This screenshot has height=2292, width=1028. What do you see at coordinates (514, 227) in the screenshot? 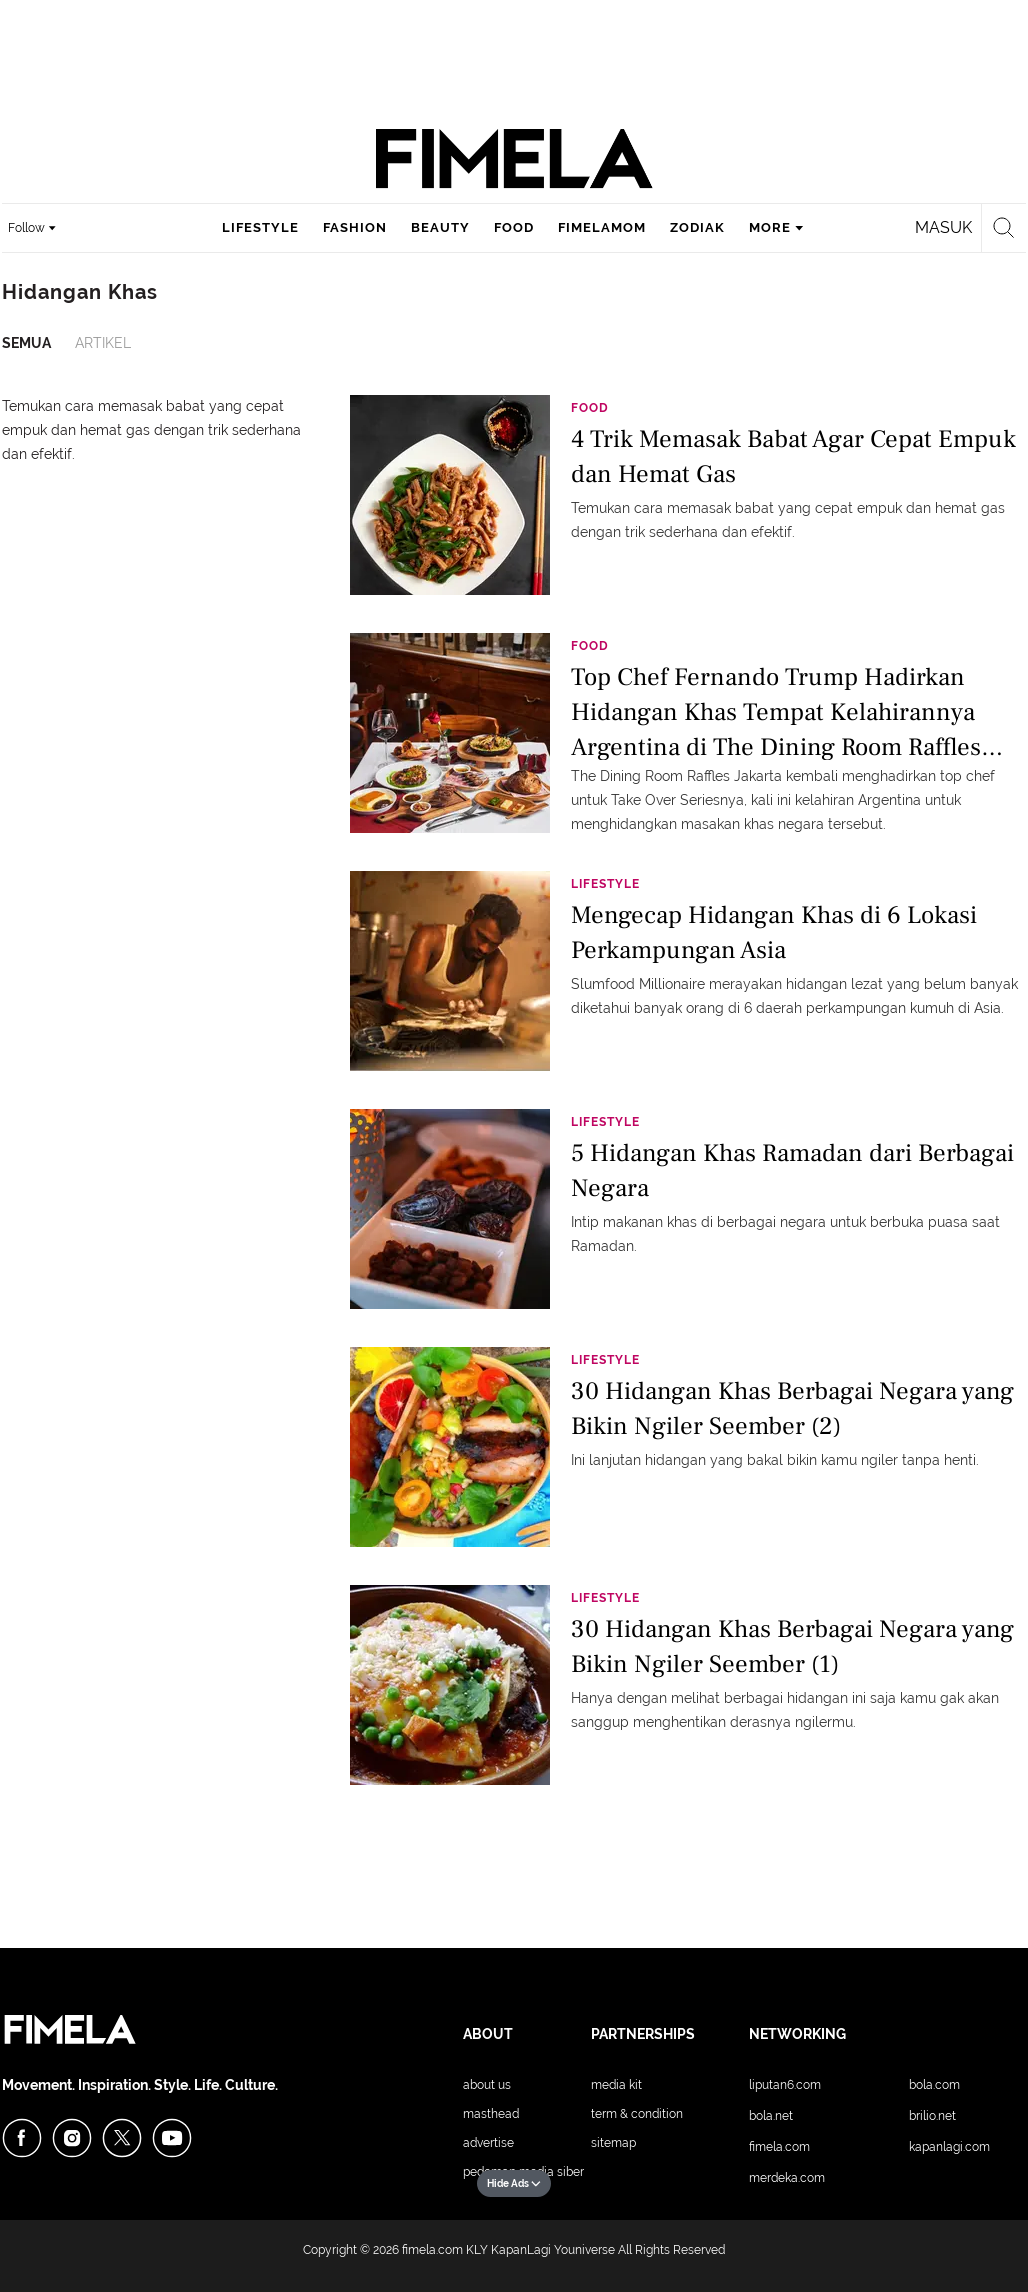
I see `food` at bounding box center [514, 227].